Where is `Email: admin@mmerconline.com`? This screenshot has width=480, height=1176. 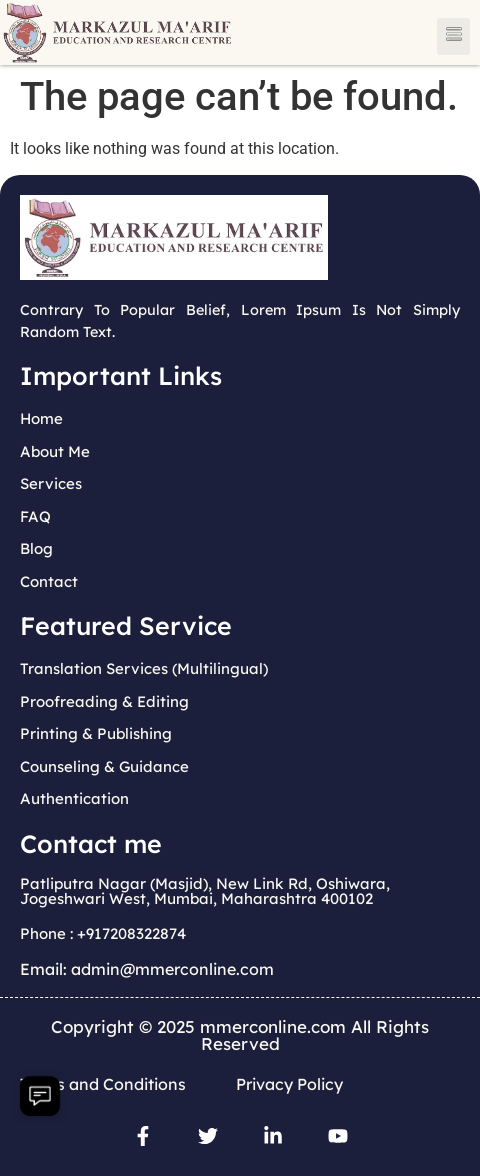 Email: admin@mmerconline.com is located at coordinates (147, 969).